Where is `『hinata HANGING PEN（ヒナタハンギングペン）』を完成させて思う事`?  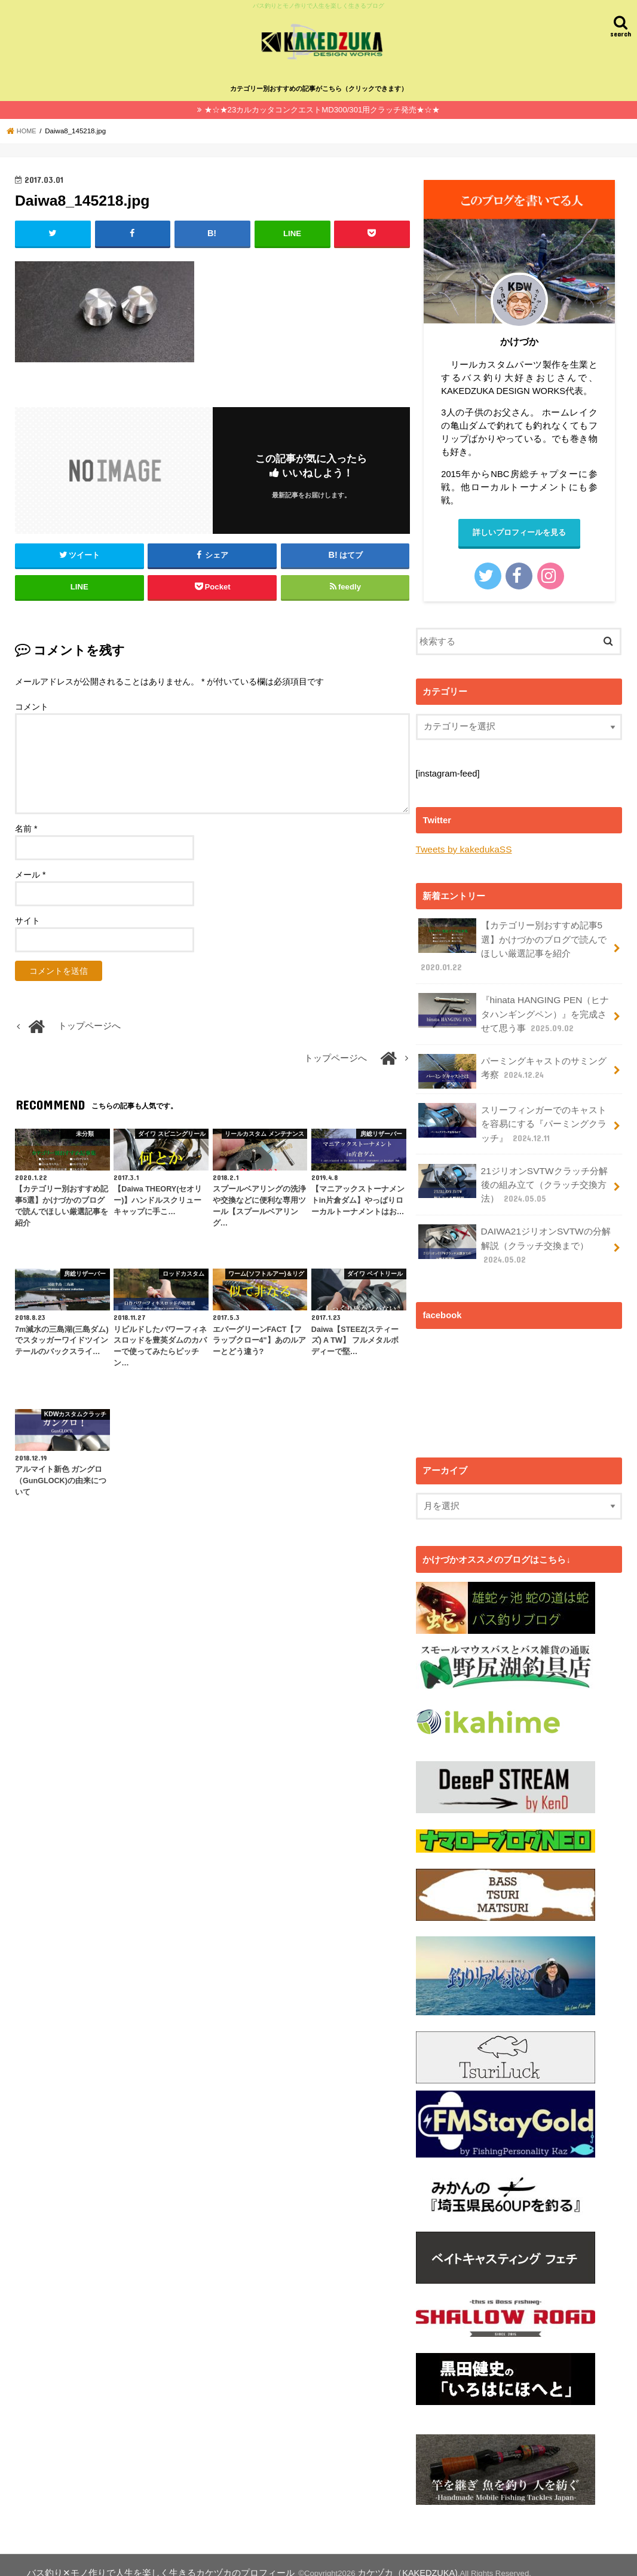 『hinata HANGING PEN（ヒナタハンギングペン）』を完成させて思う事 is located at coordinates (512, 1008).